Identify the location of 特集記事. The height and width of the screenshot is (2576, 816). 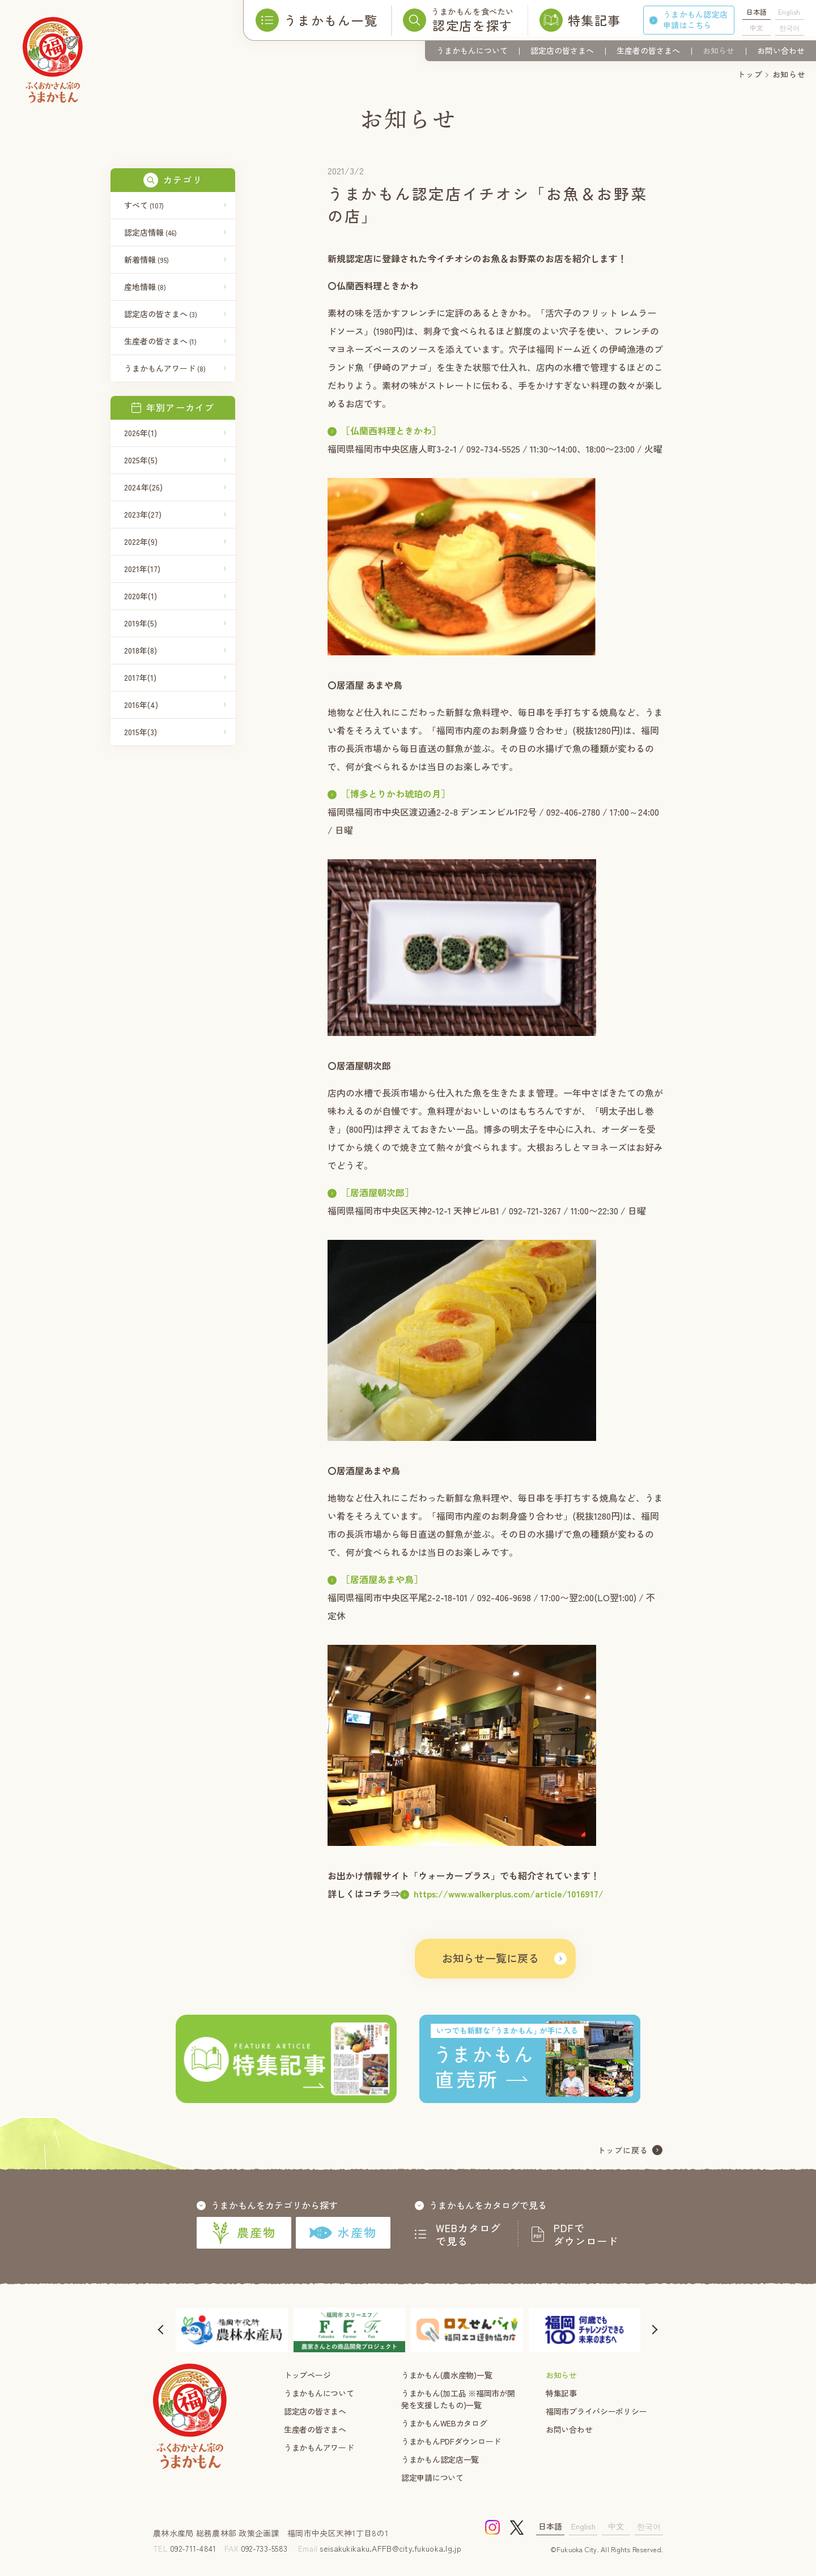
(561, 2393).